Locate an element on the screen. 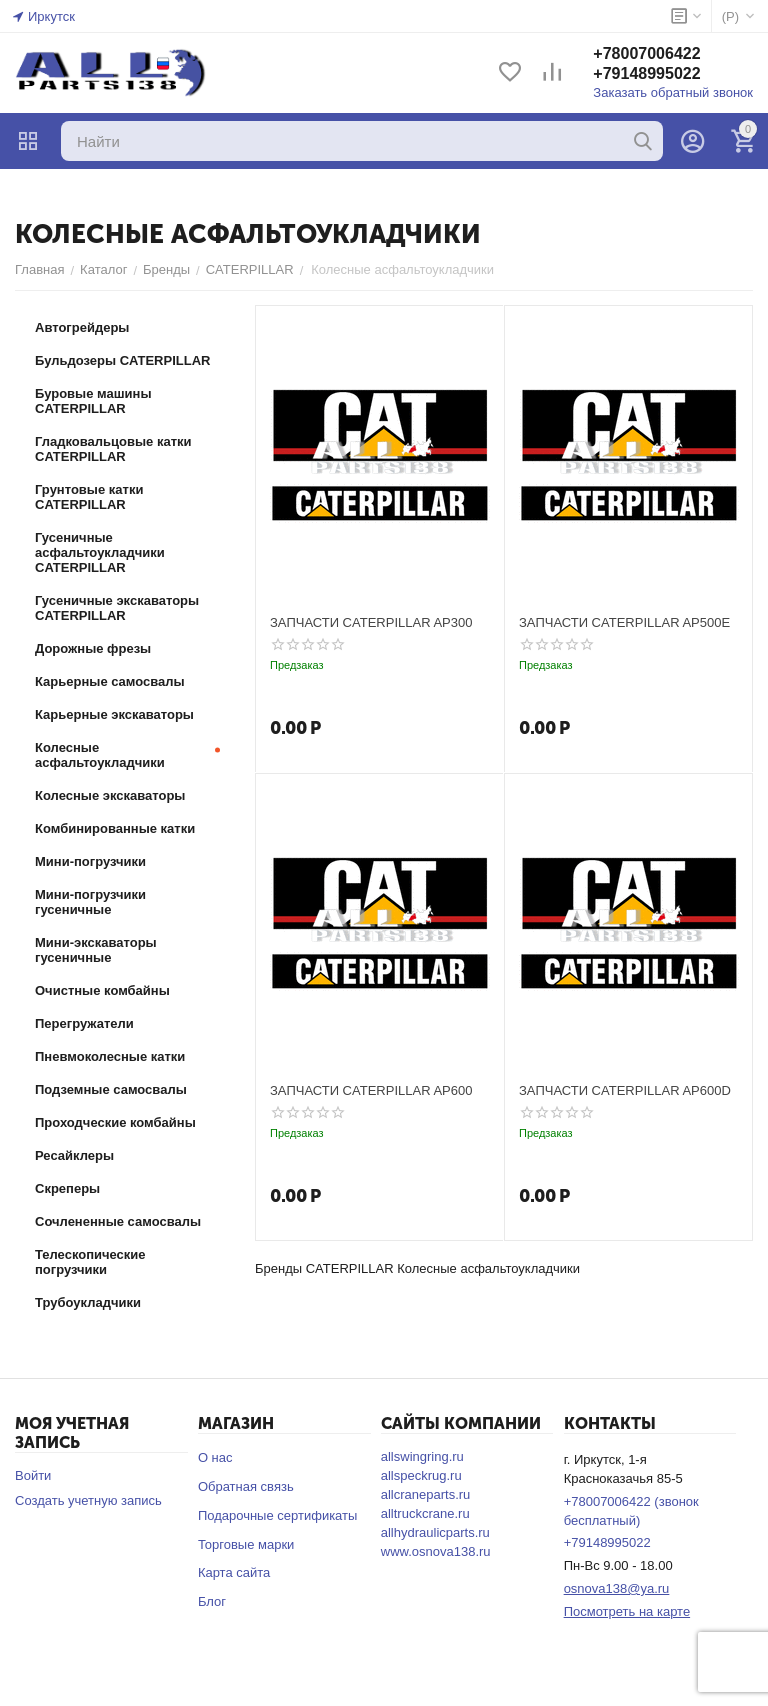 The width and height of the screenshot is (768, 1706). www.osnova138.ru is located at coordinates (436, 1551).